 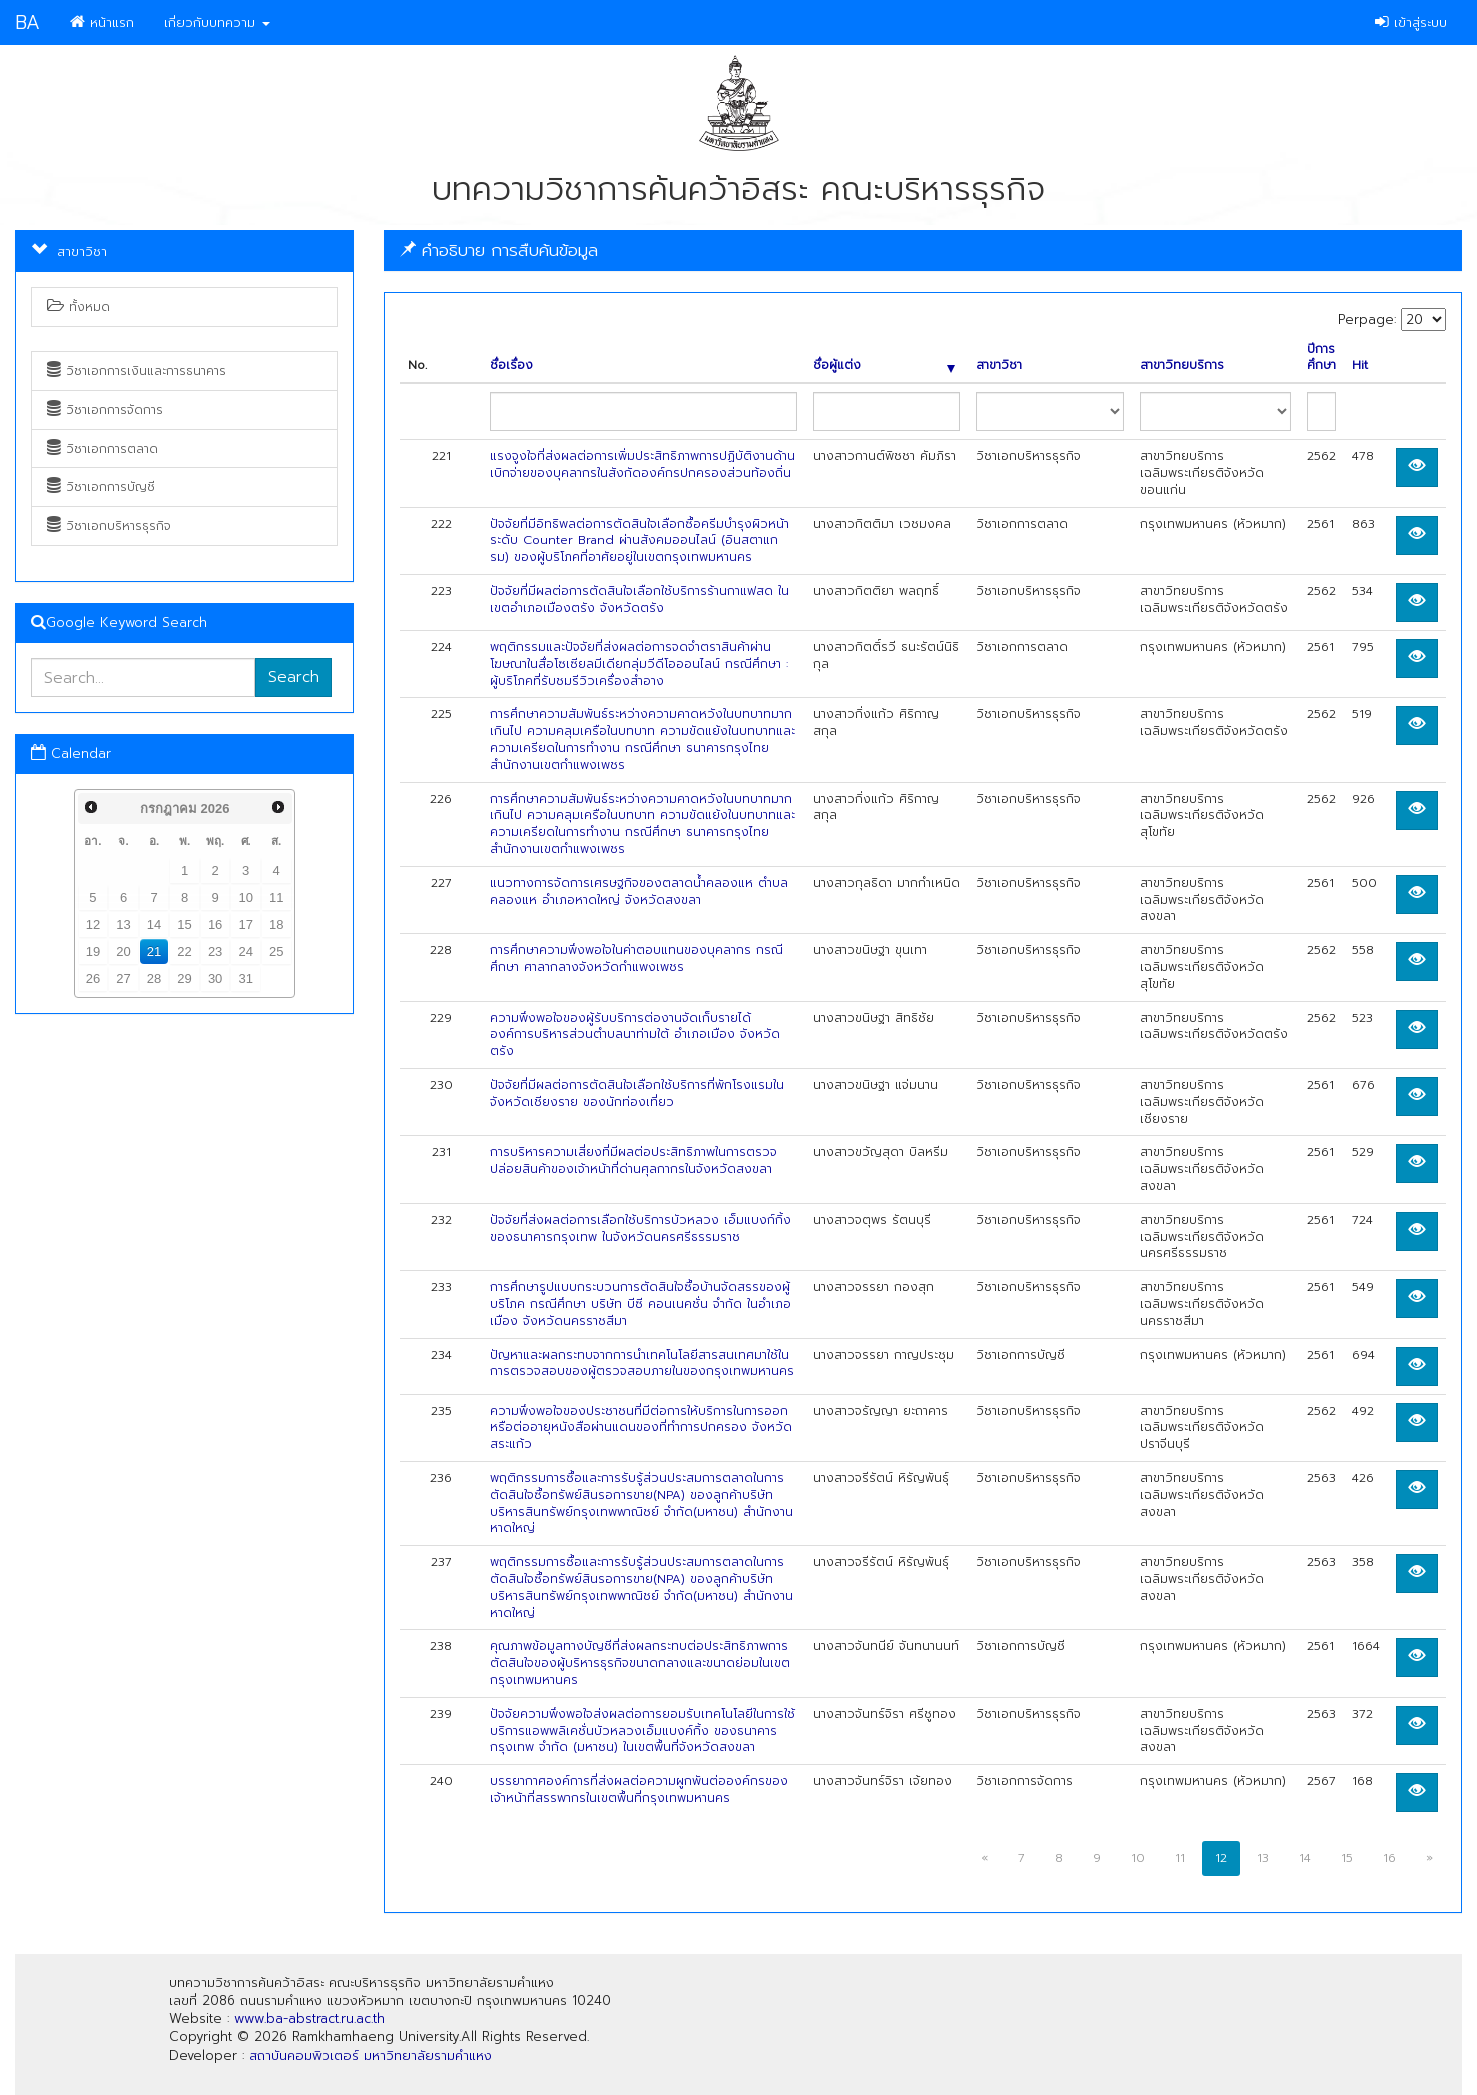 What do you see at coordinates (511, 365) in the screenshot?
I see `ชื่อเรื่อง` at bounding box center [511, 365].